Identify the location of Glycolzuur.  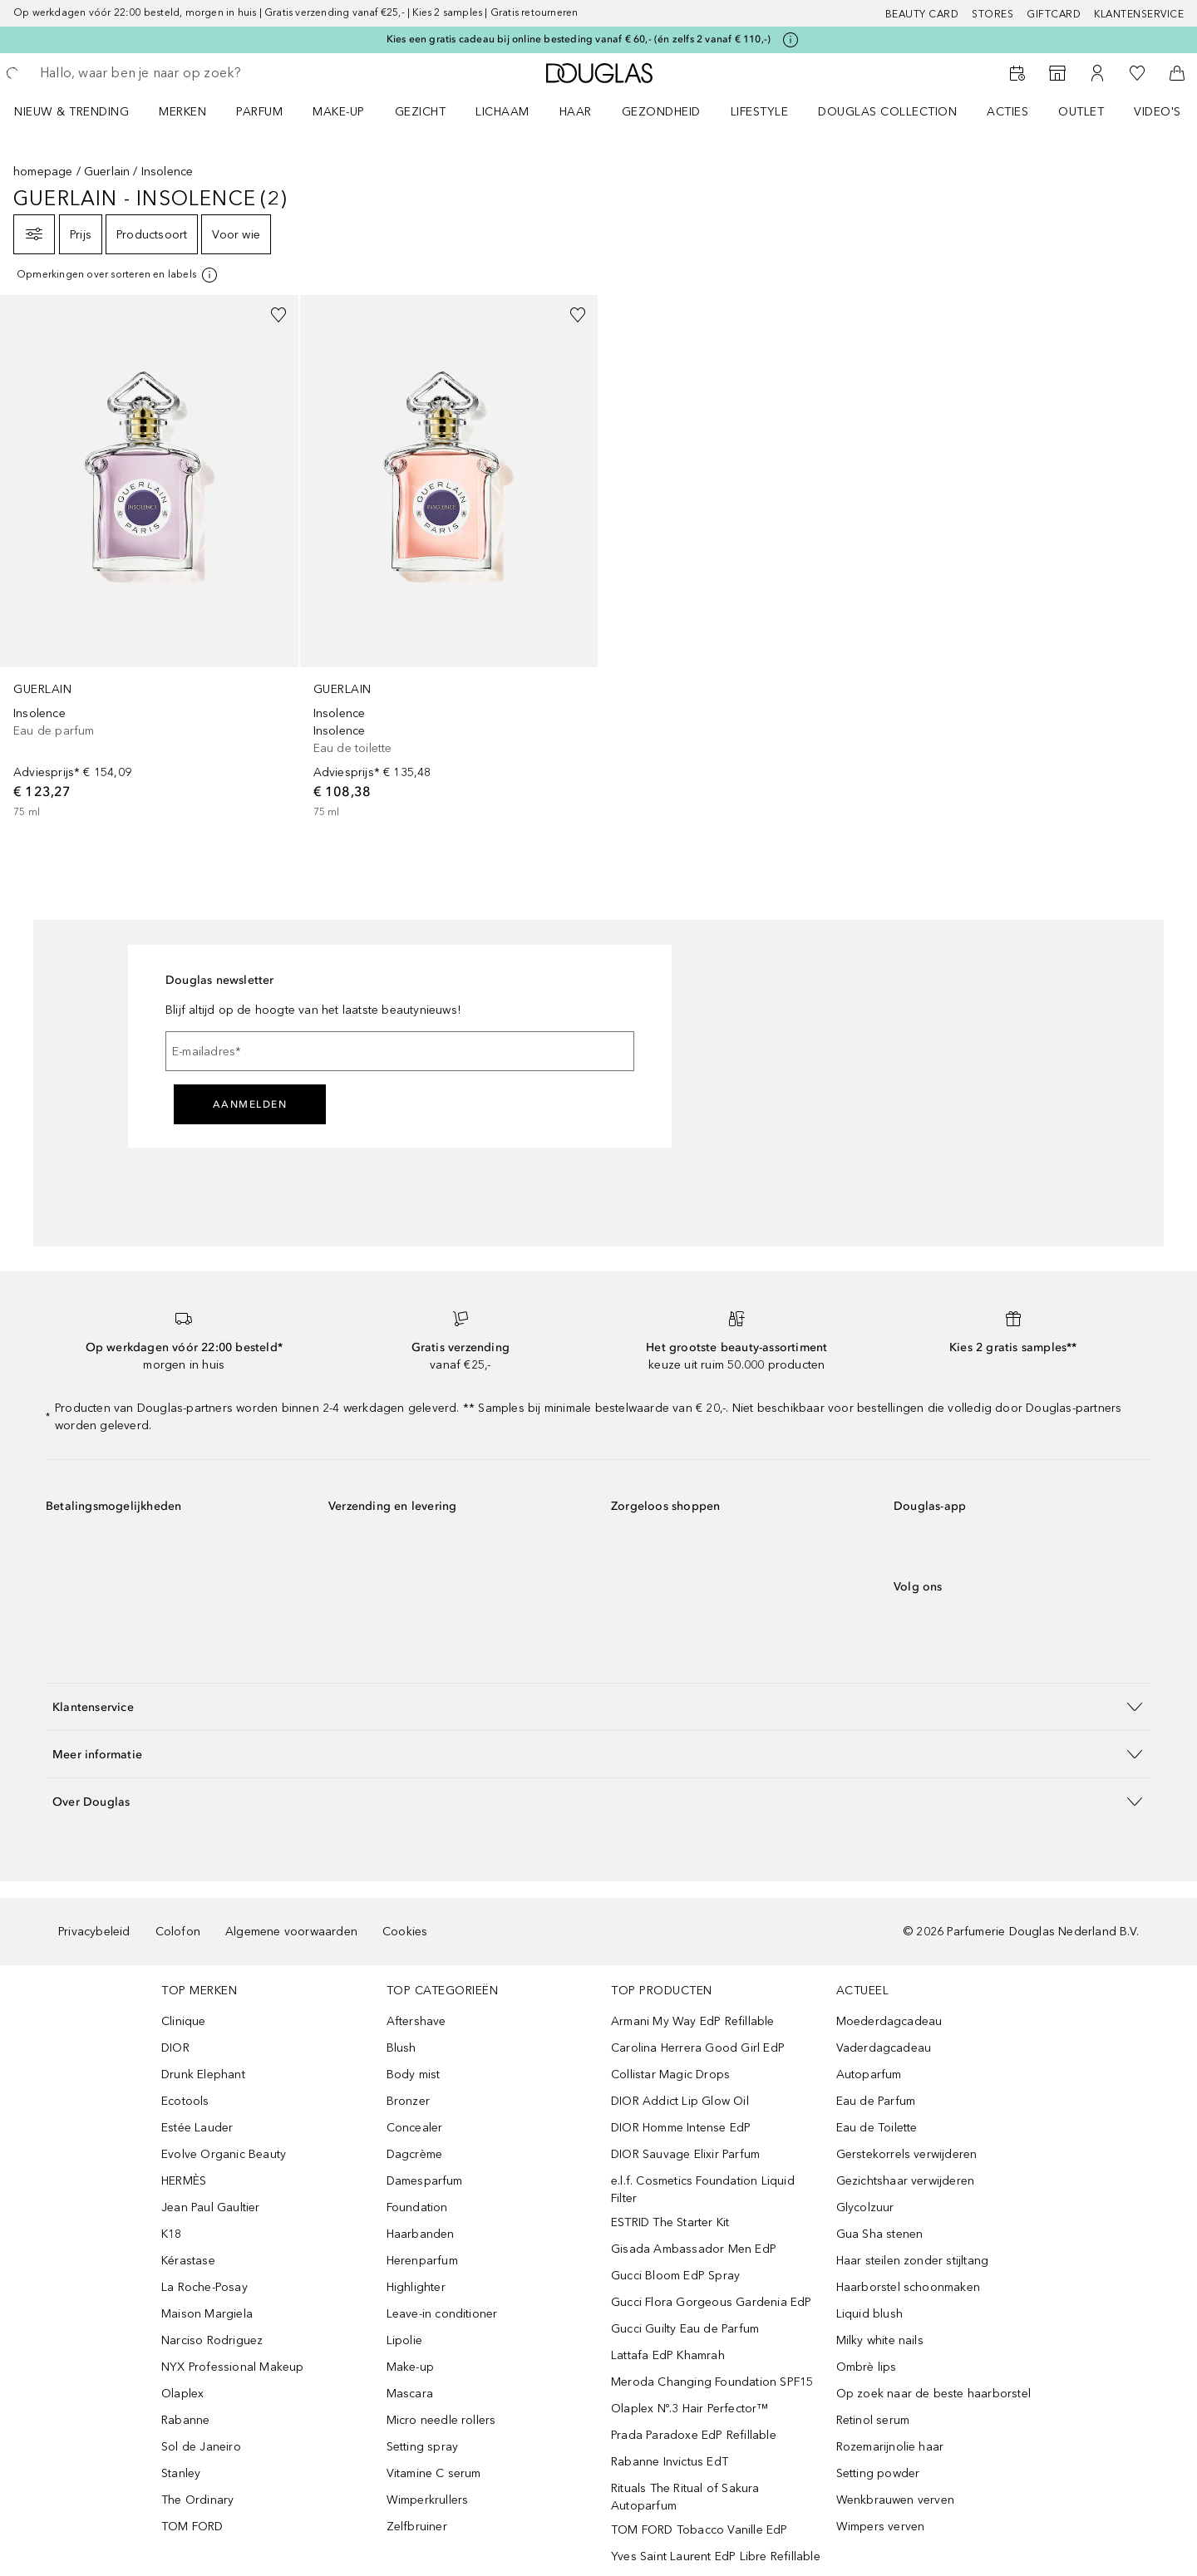
(865, 2207).